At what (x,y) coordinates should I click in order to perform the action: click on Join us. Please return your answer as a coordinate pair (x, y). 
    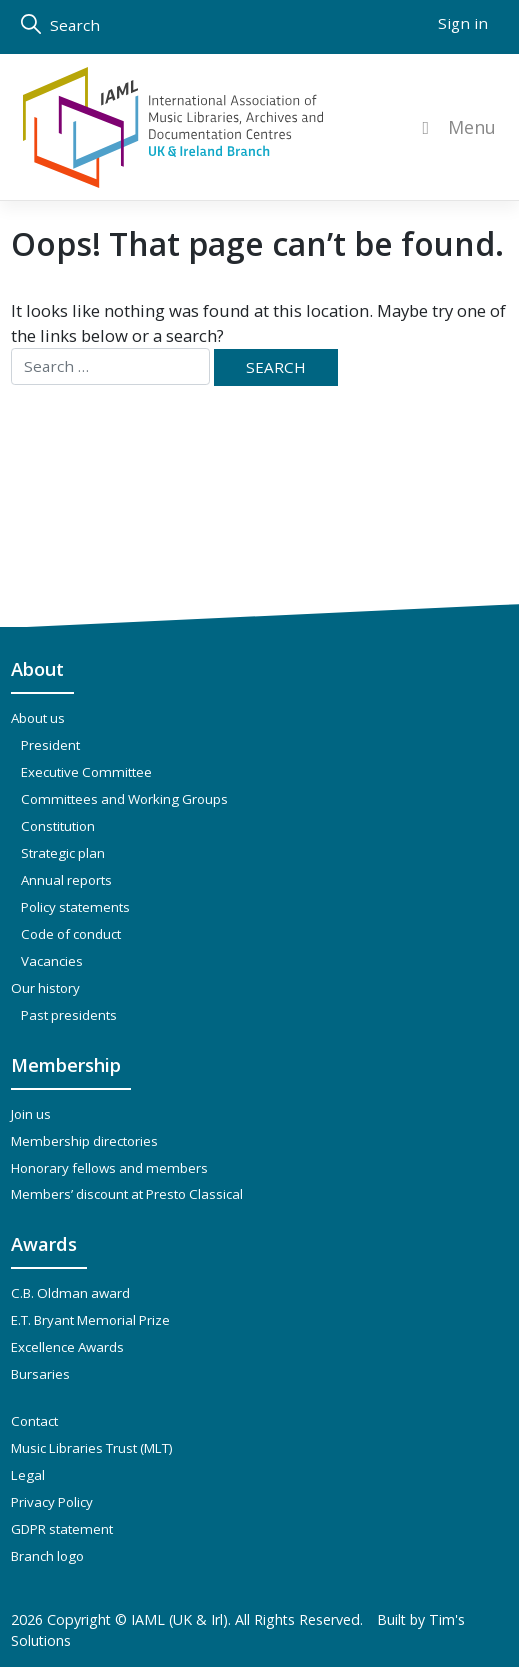
    Looking at the image, I should click on (31, 1114).